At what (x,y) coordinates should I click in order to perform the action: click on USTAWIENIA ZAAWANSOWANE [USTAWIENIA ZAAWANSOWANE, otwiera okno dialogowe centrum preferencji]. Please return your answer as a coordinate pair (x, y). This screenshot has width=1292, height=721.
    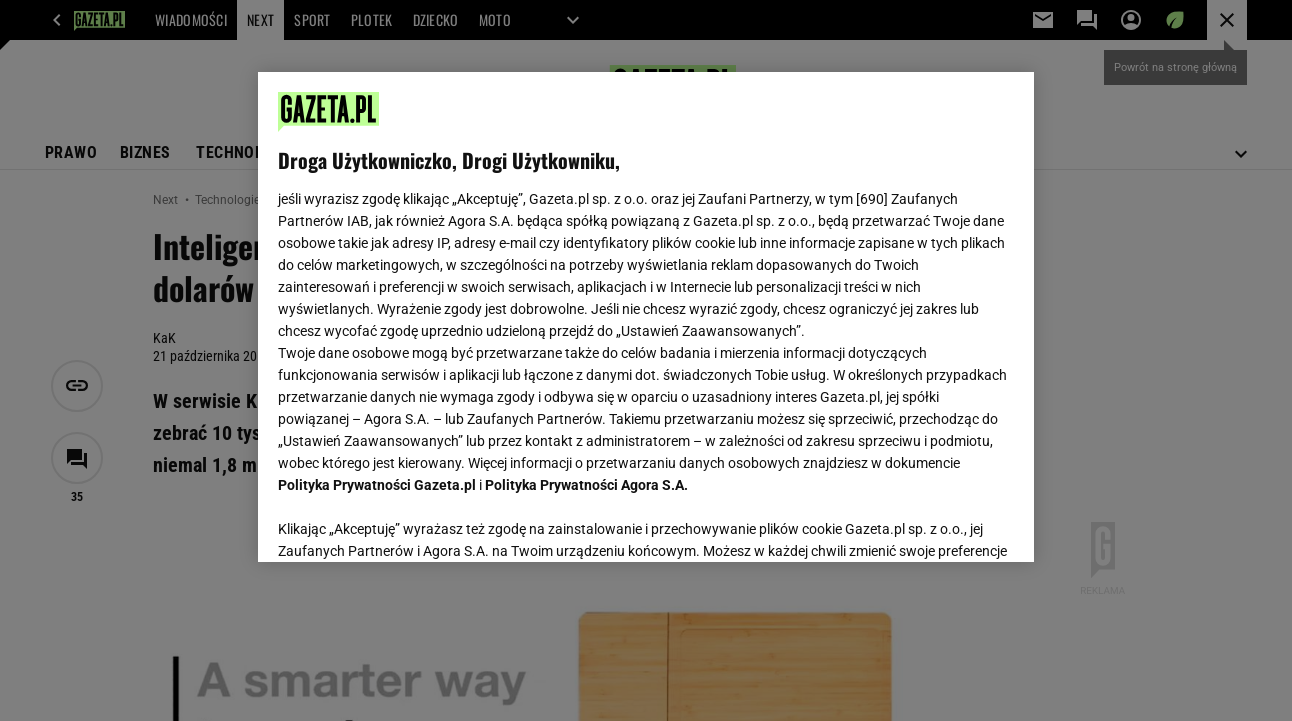
    Looking at the image, I should click on (409, 522).